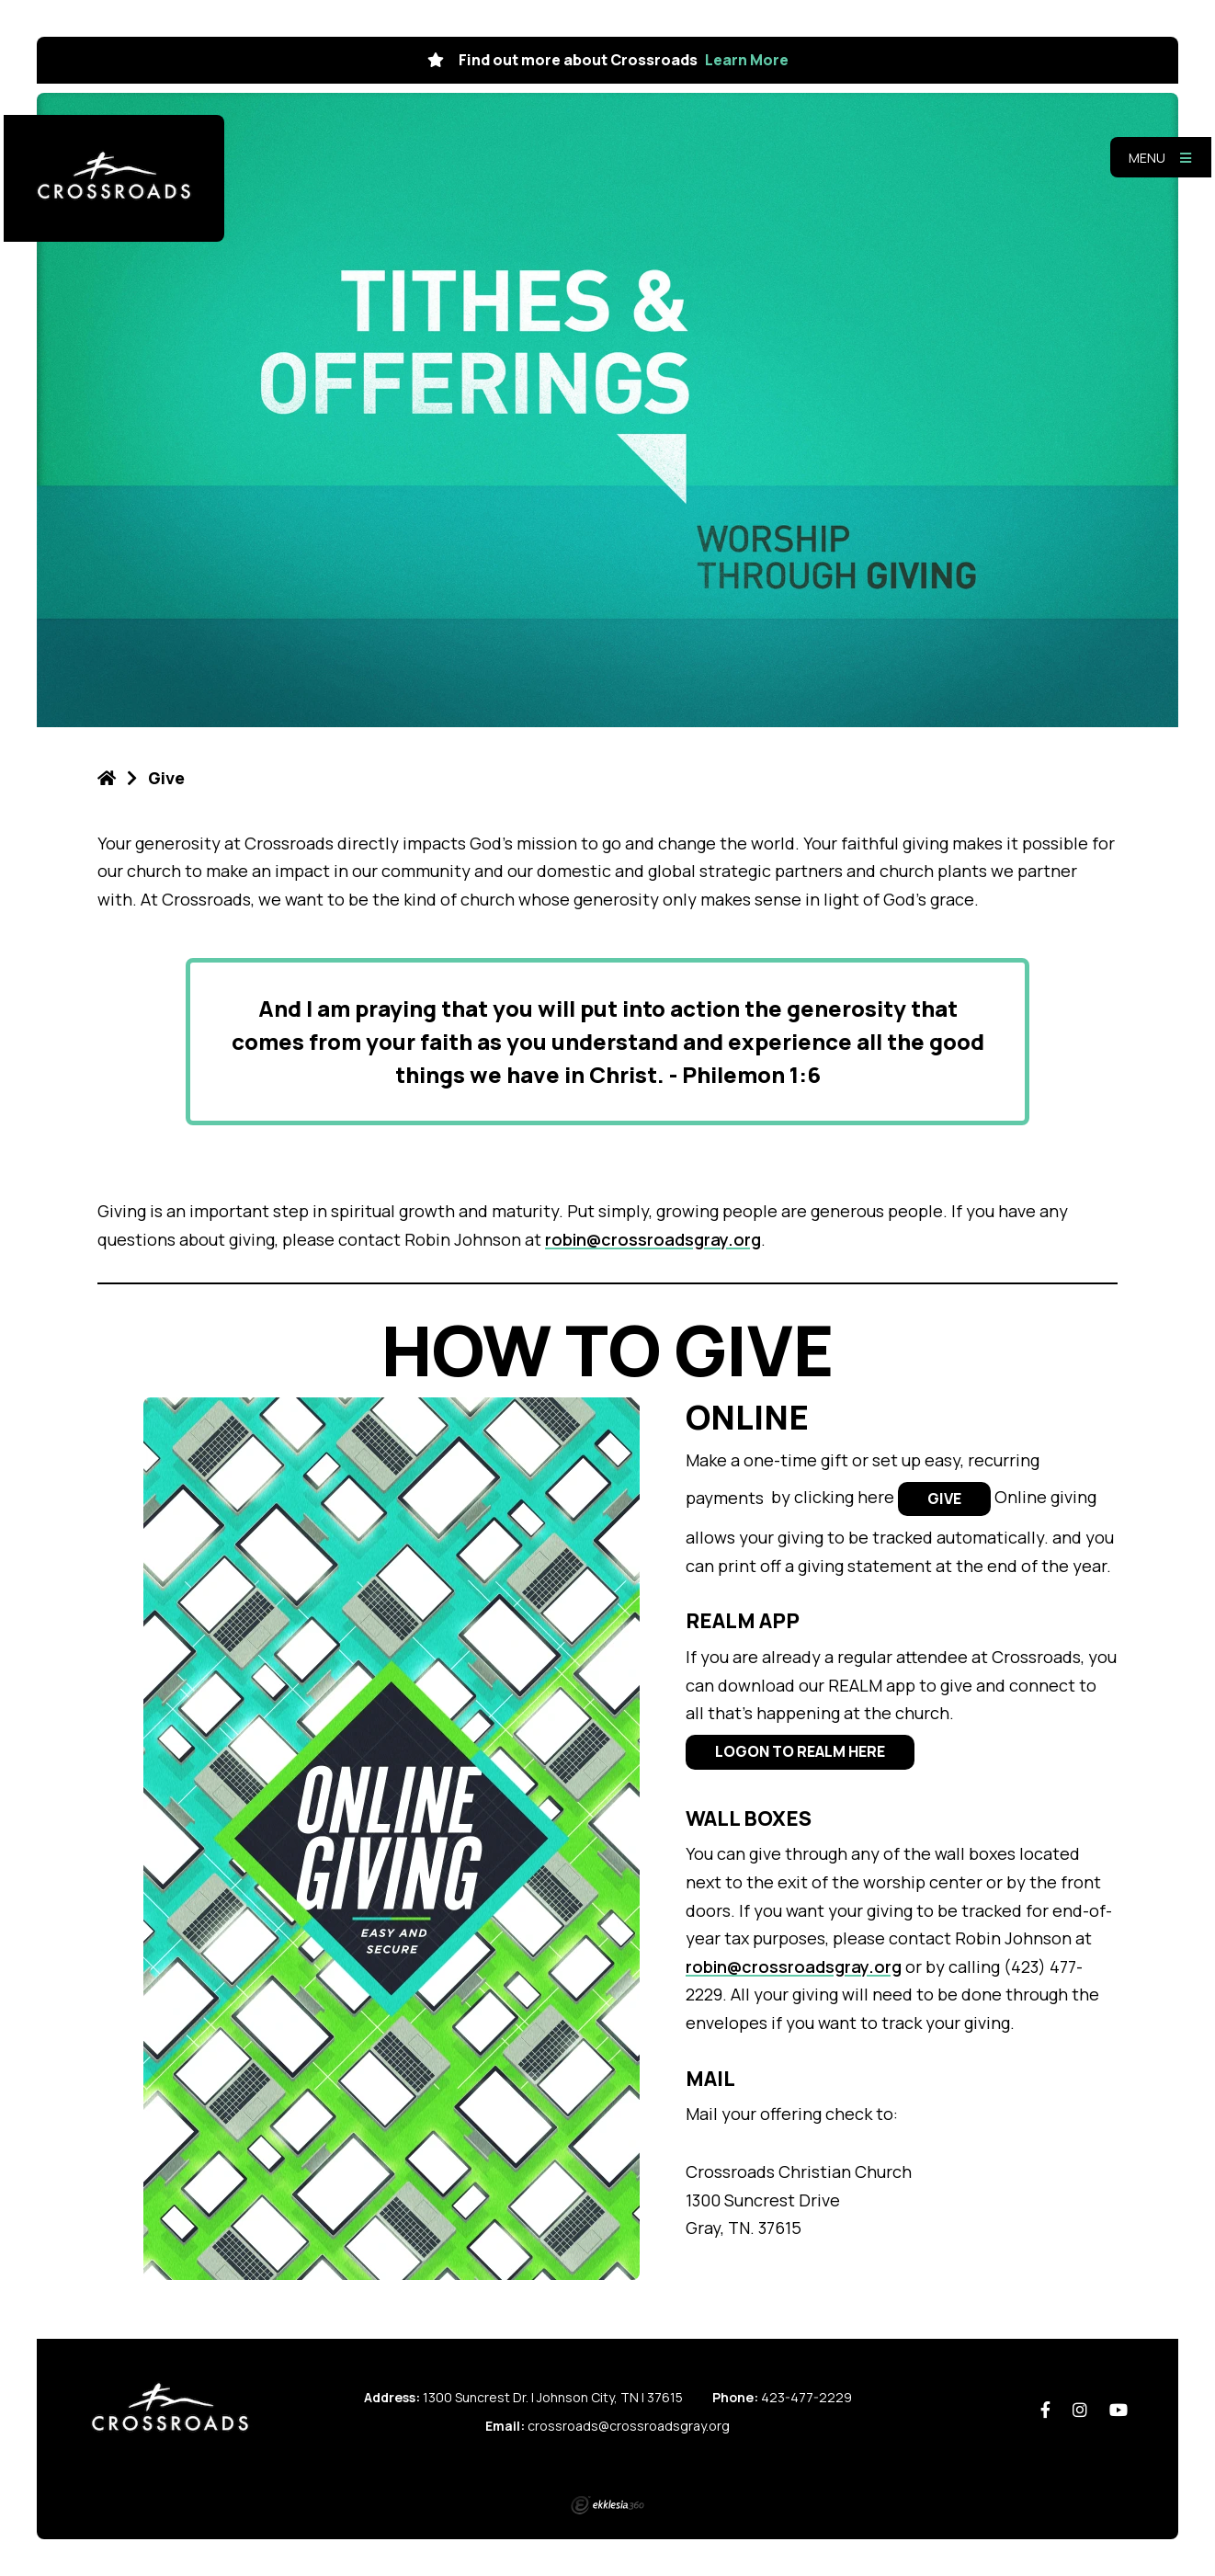 The image size is (1215, 2576). Describe the element at coordinates (800, 1751) in the screenshot. I see `LOGON TO REALM HERE` at that location.